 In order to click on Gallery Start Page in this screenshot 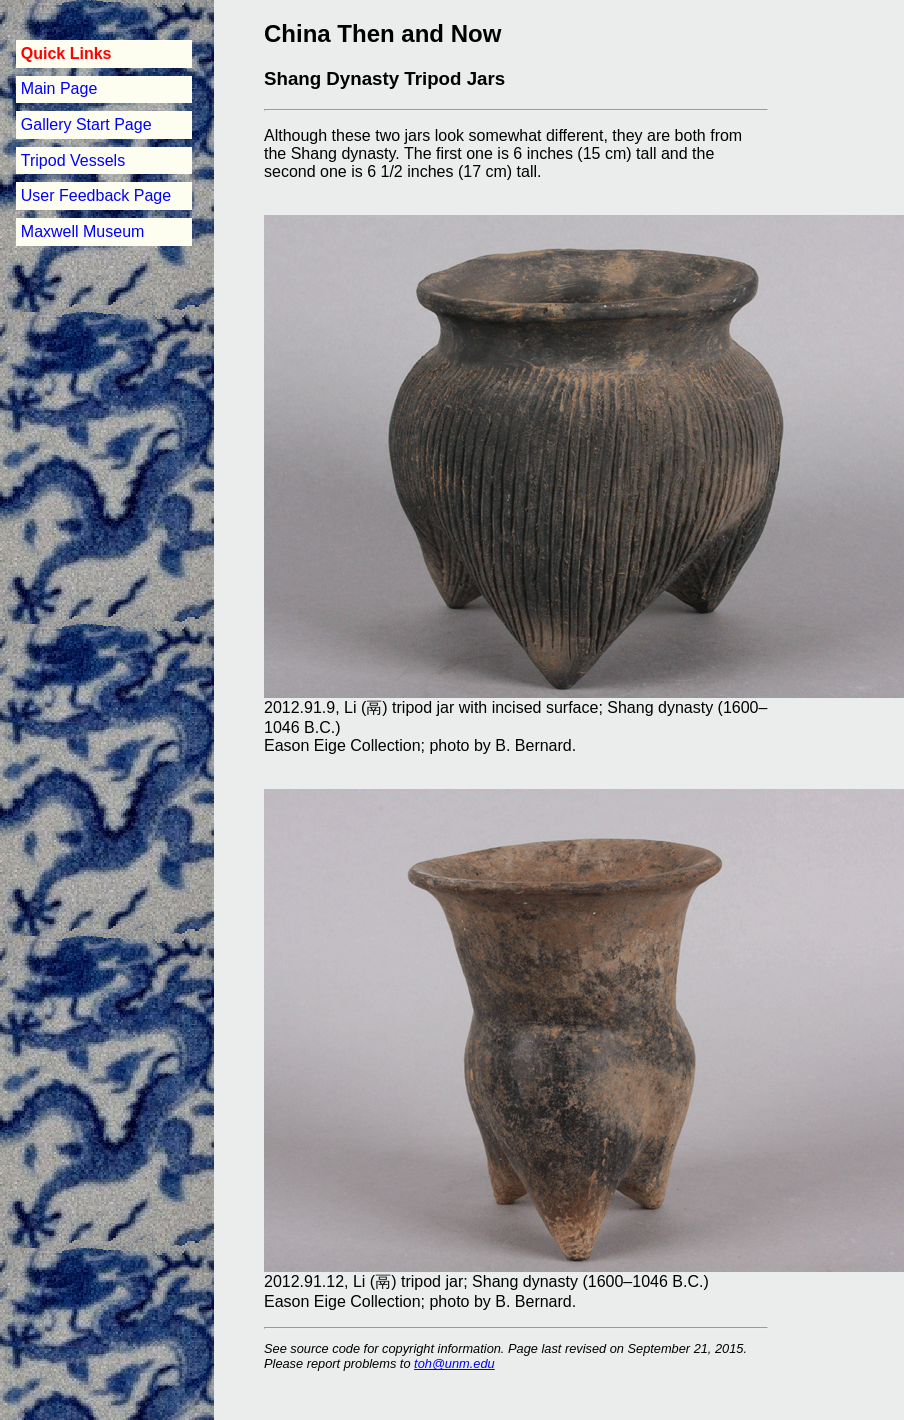, I will do `click(86, 124)`.